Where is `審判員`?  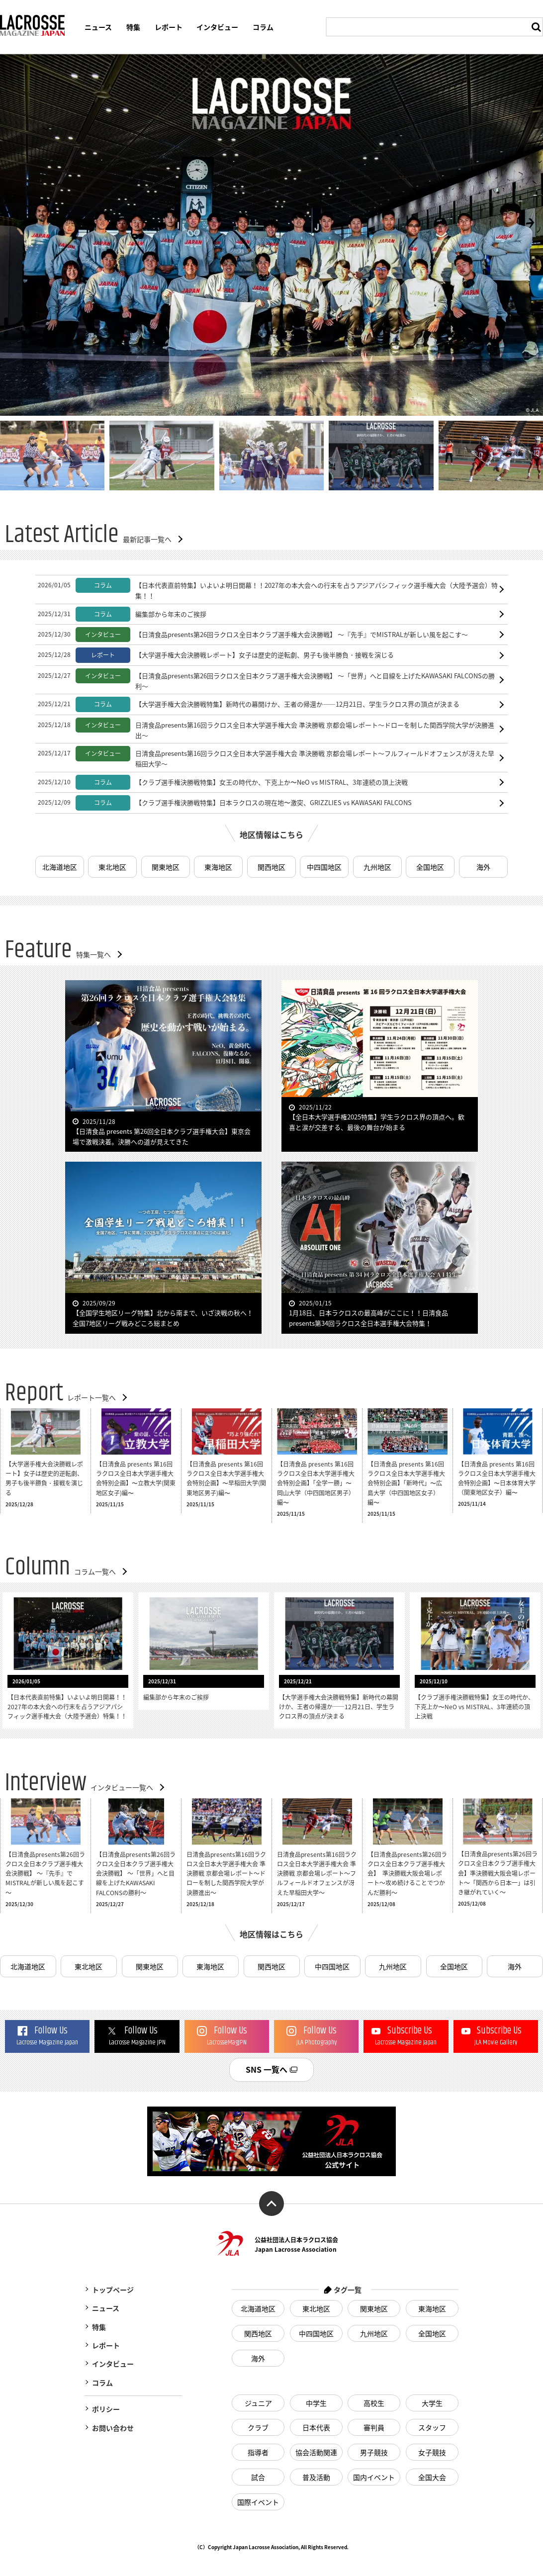
審判員 is located at coordinates (373, 2427).